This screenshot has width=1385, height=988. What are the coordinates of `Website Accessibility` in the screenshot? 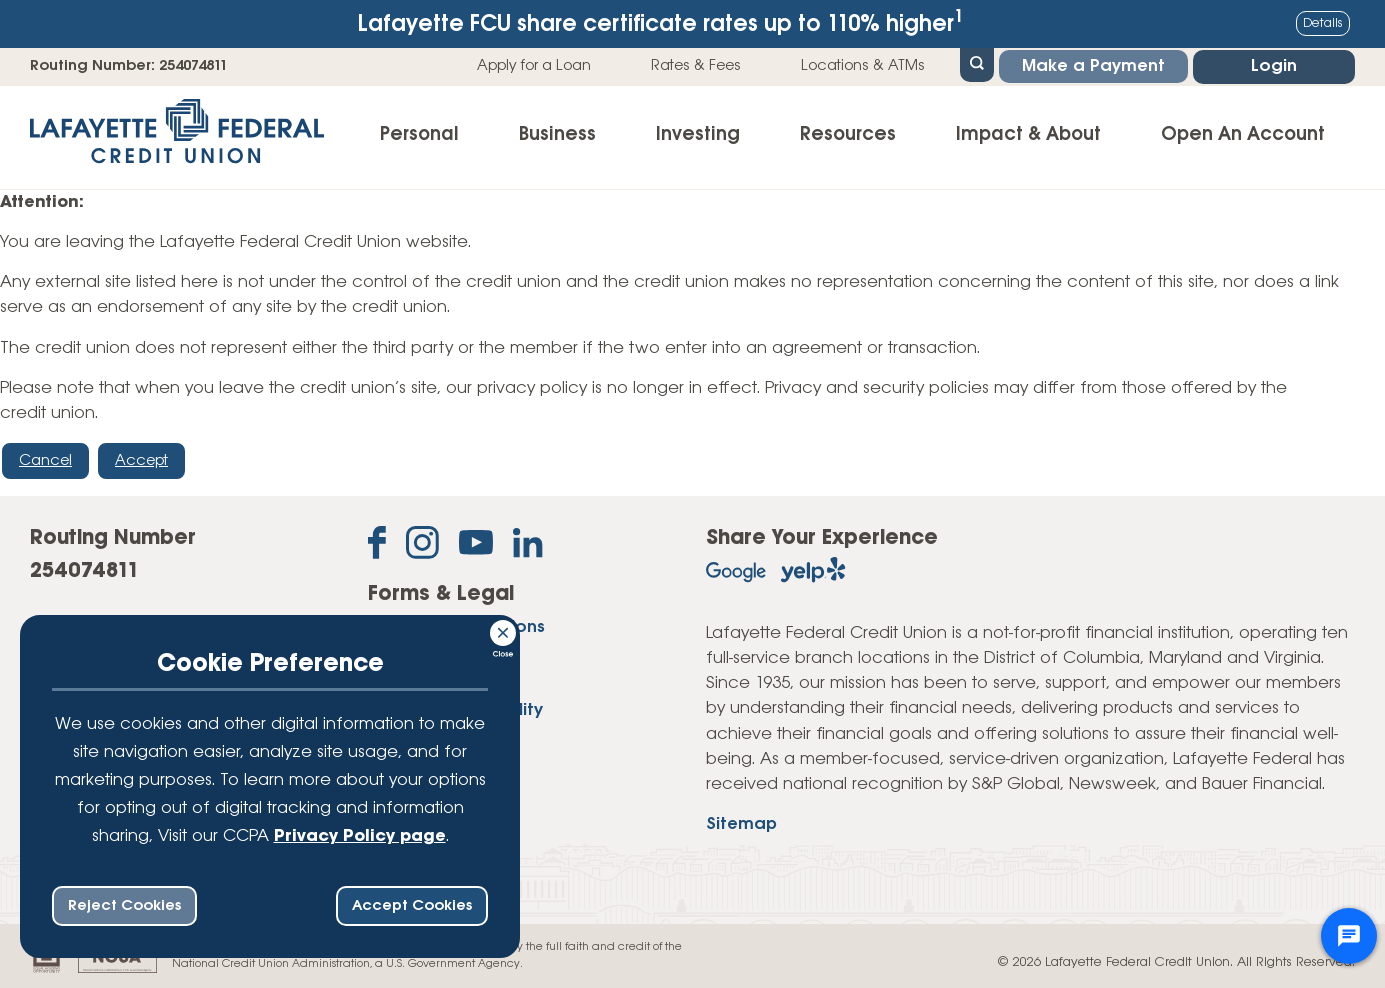 It's located at (455, 710).